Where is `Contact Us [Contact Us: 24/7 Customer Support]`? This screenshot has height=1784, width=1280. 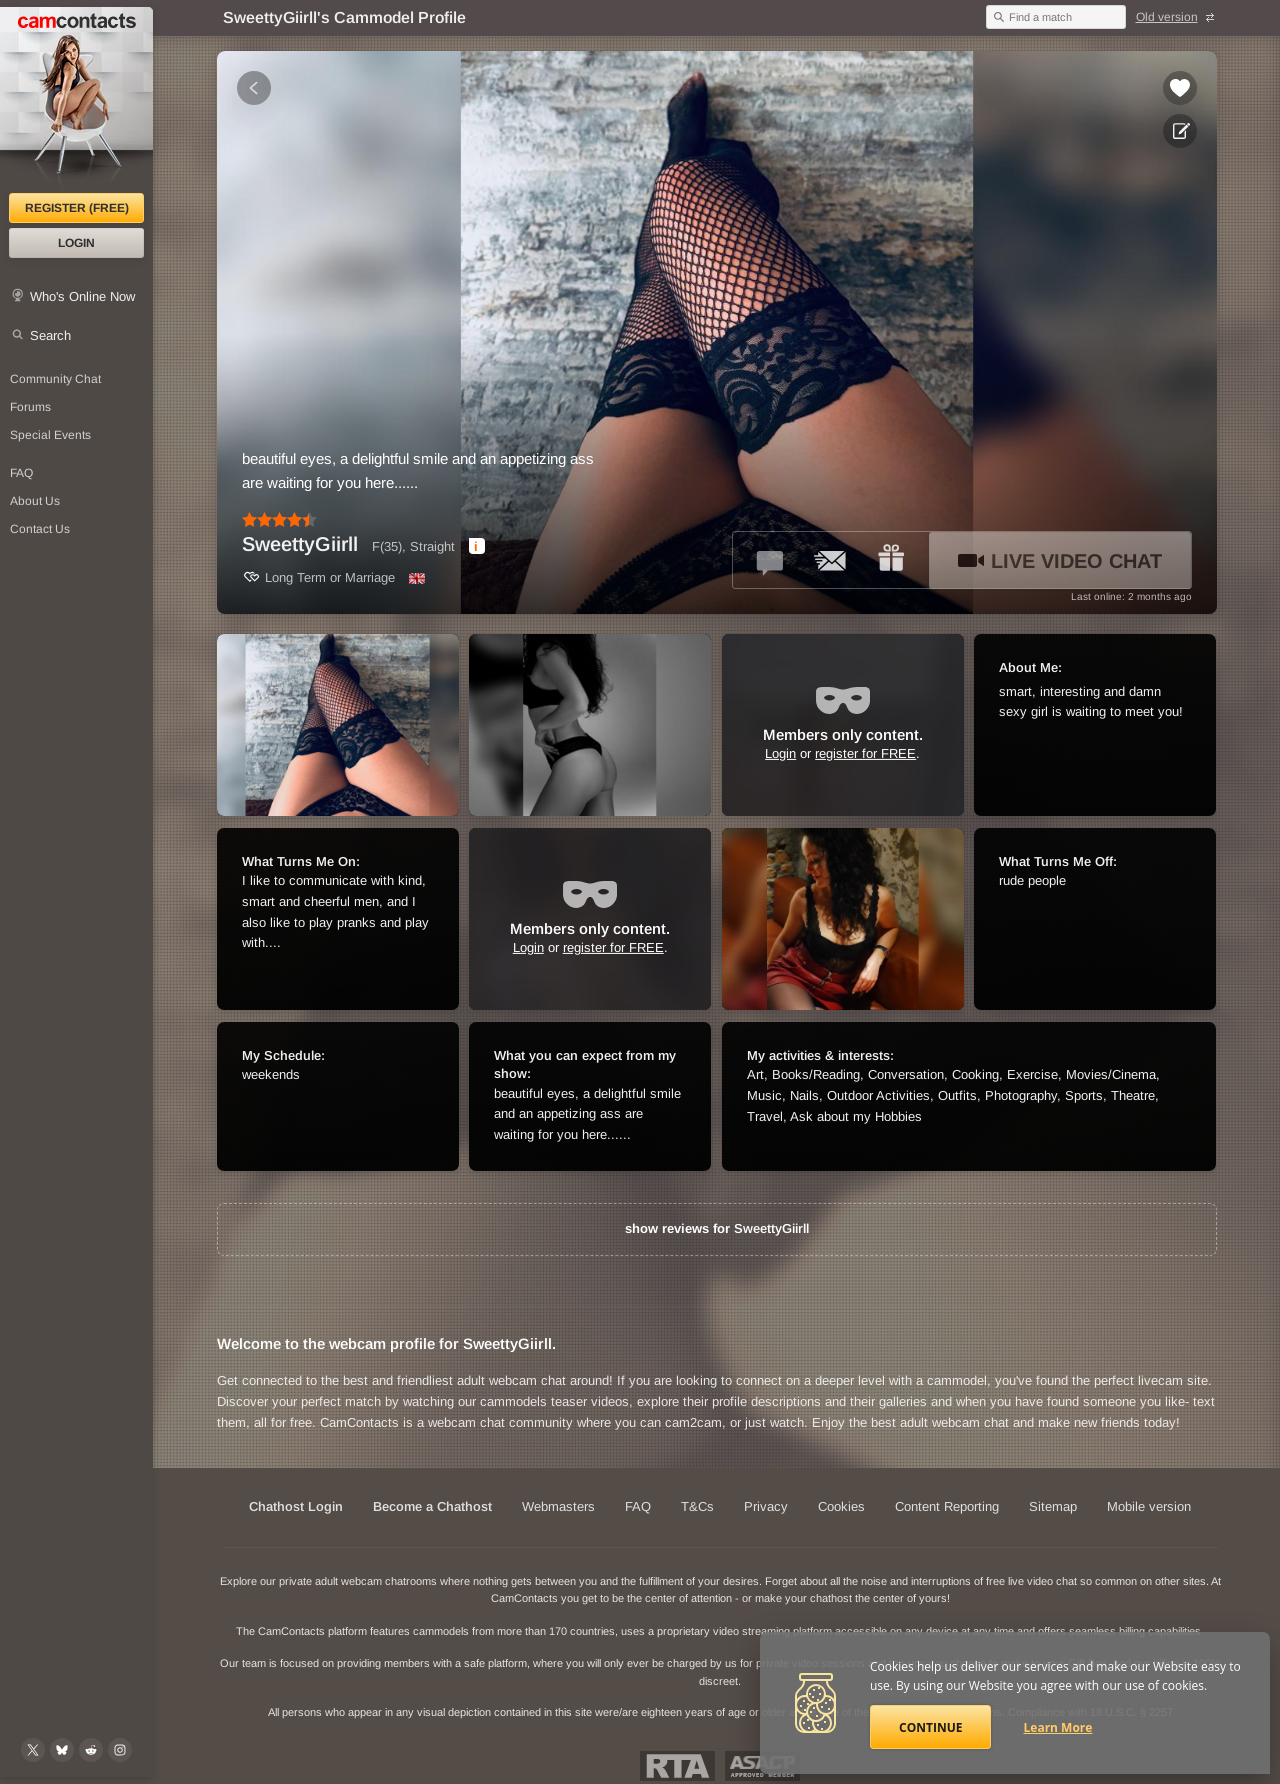 Contact Us [Contact Us: 24/7 Customer Support] is located at coordinates (40, 529).